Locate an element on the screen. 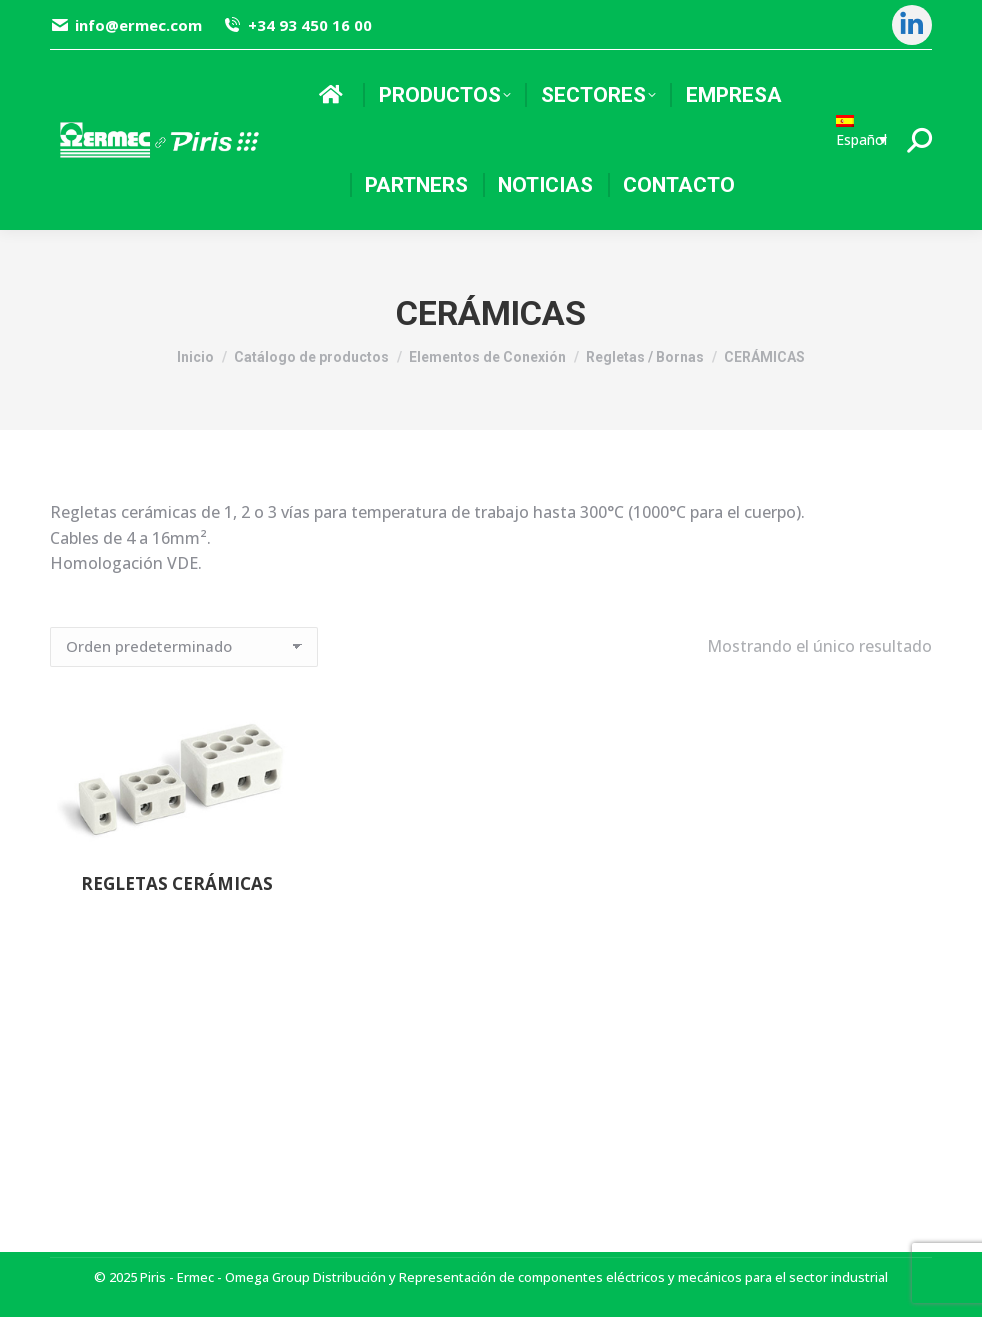 The width and height of the screenshot is (982, 1317). Regletas cerámicas is located at coordinates (177, 883).